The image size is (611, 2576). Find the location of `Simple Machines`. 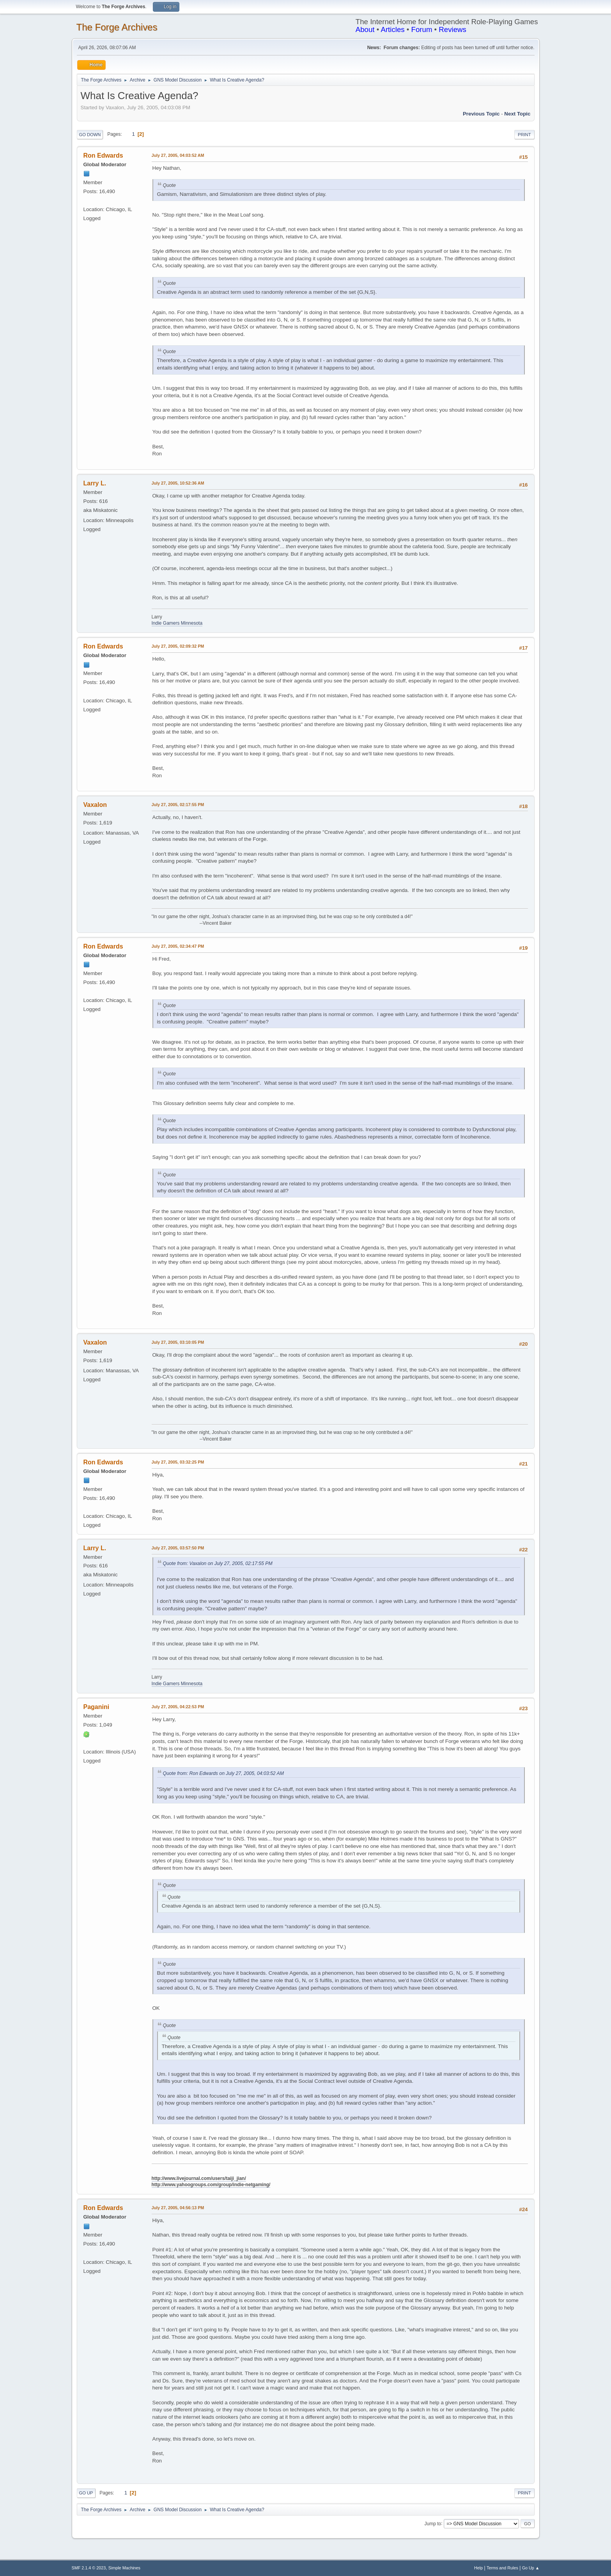

Simple Machines is located at coordinates (124, 2567).